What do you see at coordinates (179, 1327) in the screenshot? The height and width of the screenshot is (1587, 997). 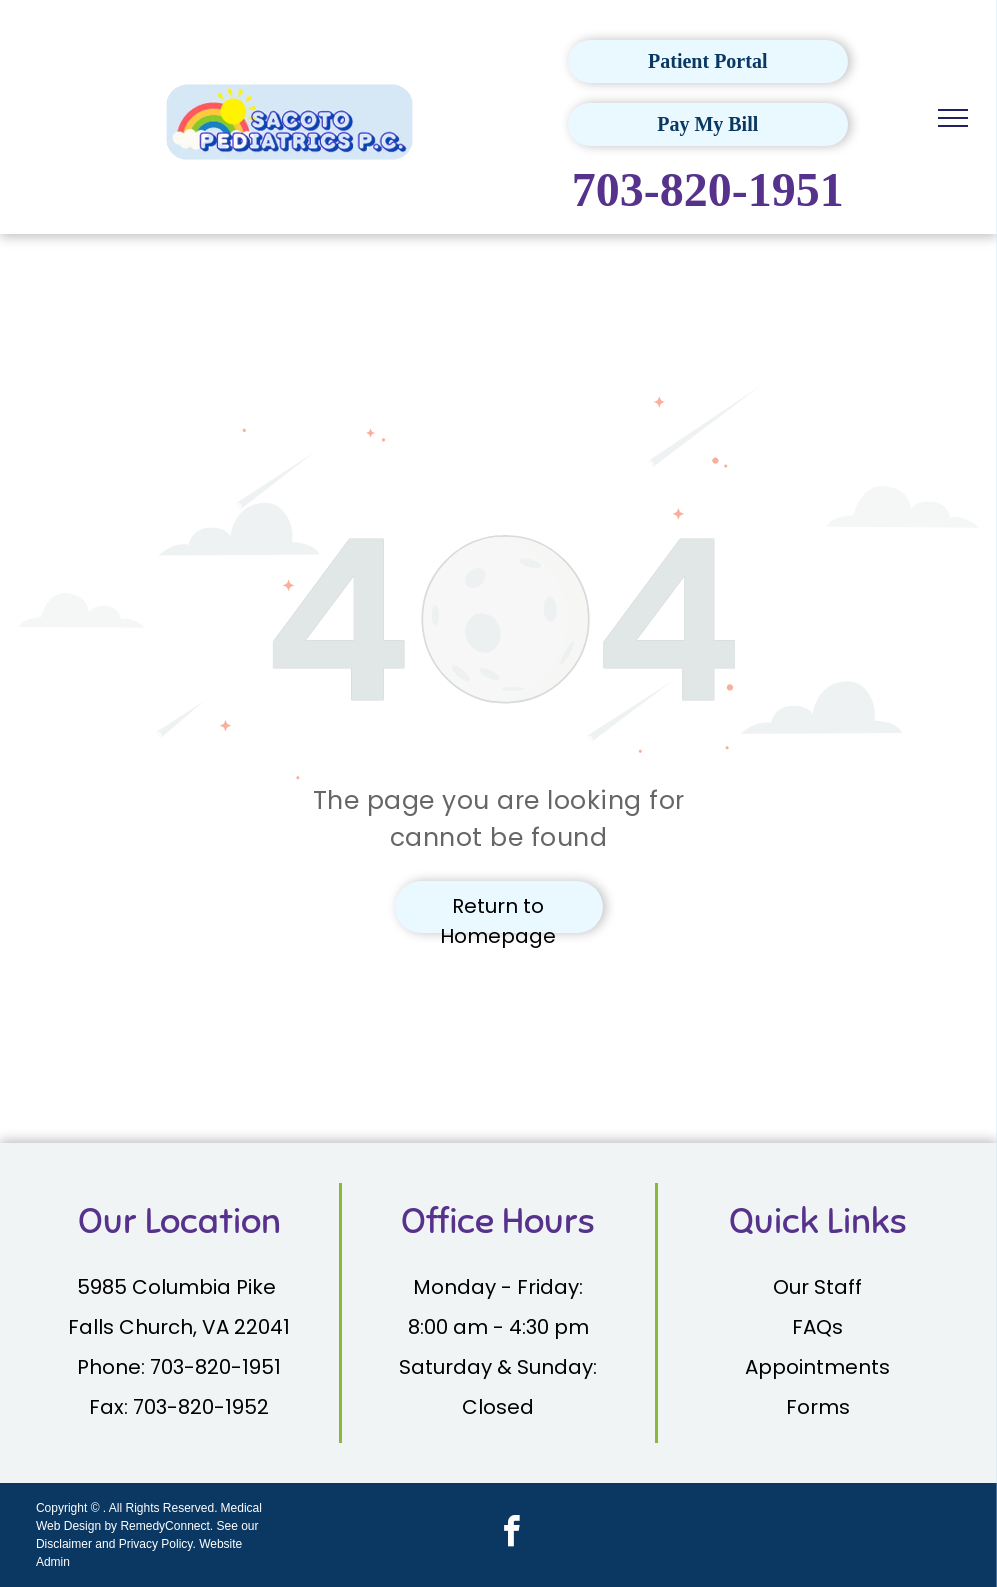 I see `Falls Church, VA 22041` at bounding box center [179, 1327].